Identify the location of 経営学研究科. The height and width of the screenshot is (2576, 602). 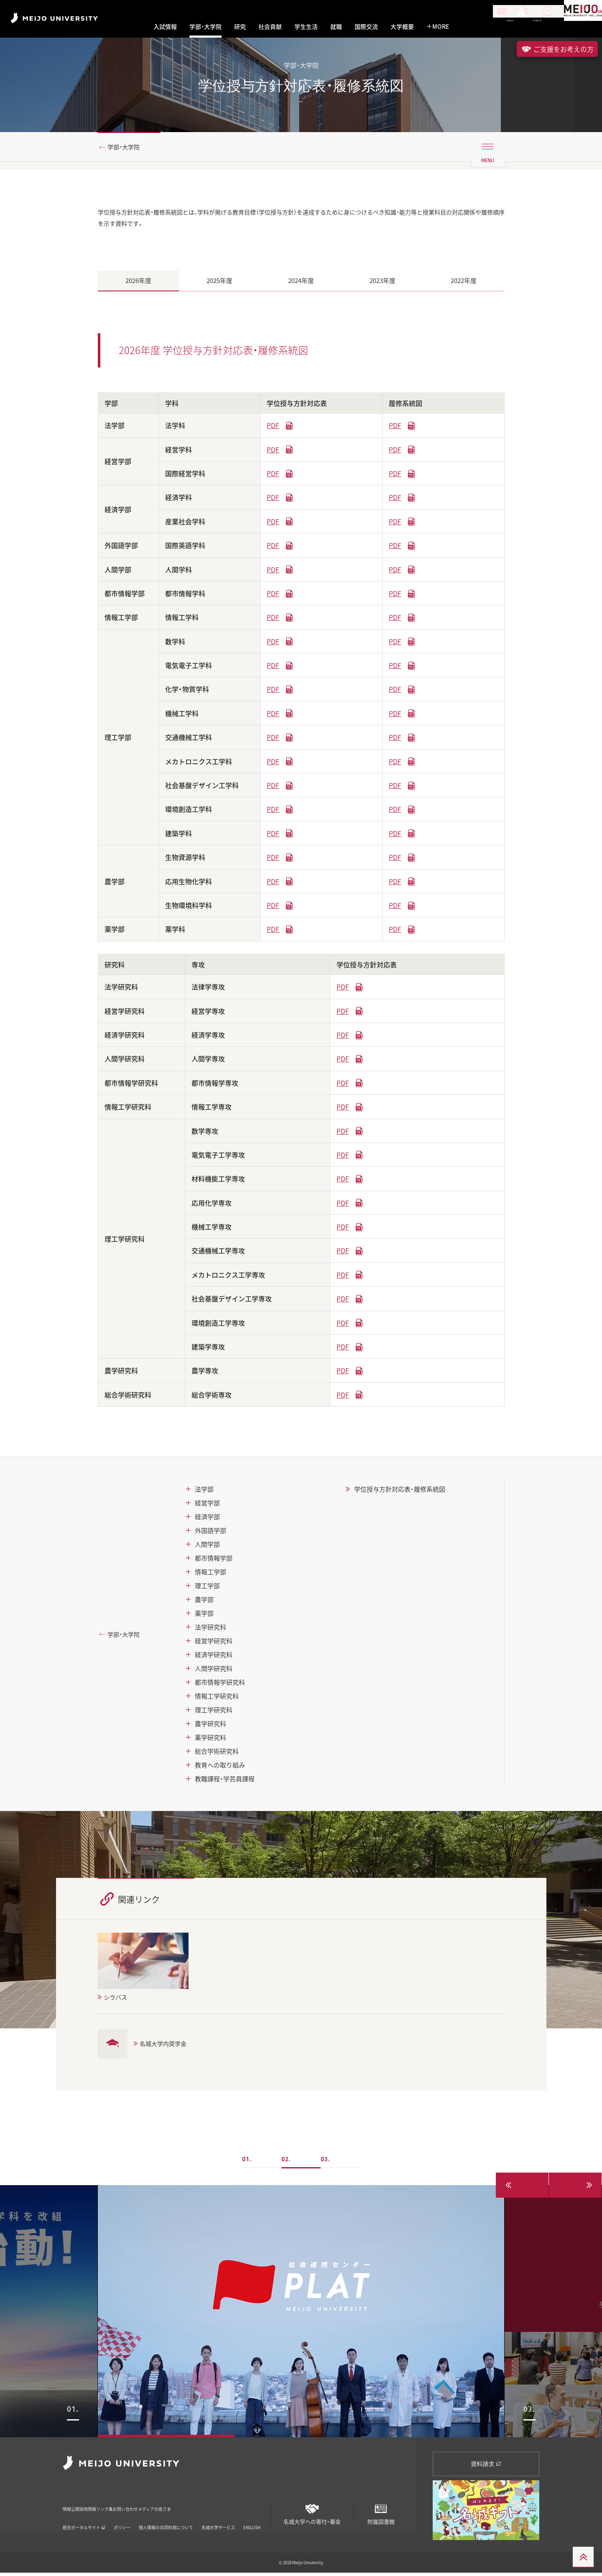
(213, 1644).